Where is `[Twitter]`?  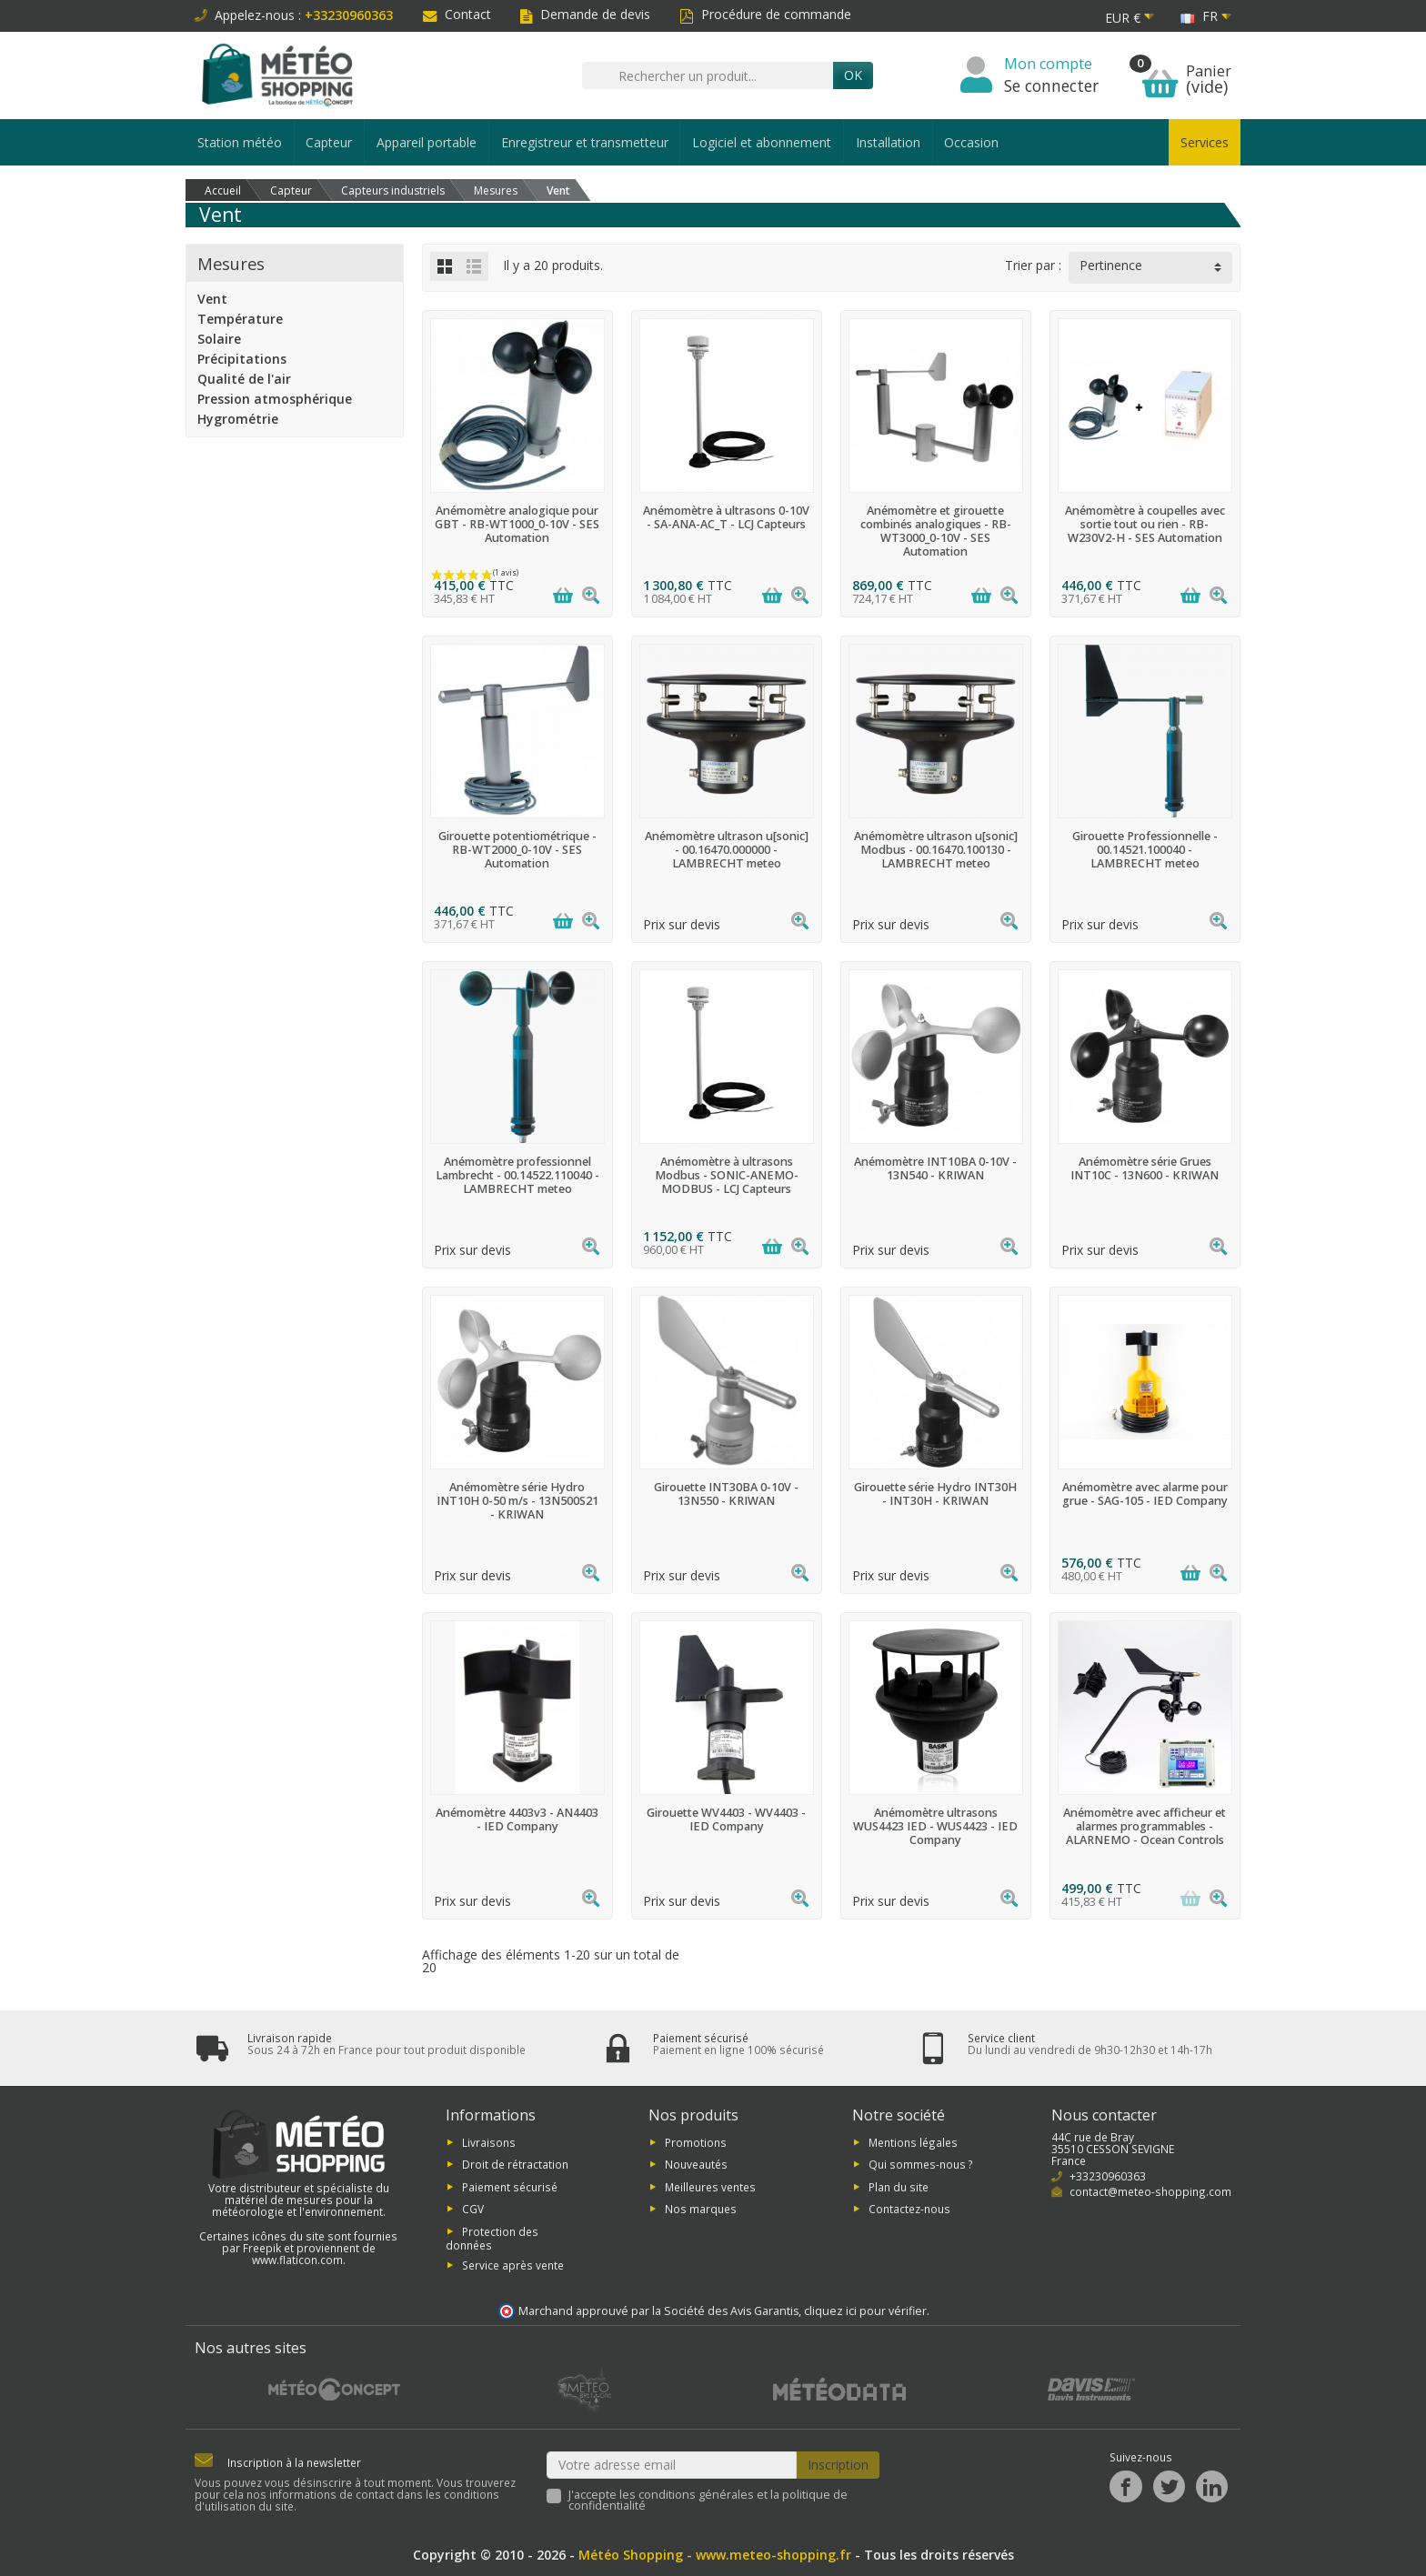
[Twitter] is located at coordinates (1169, 2486).